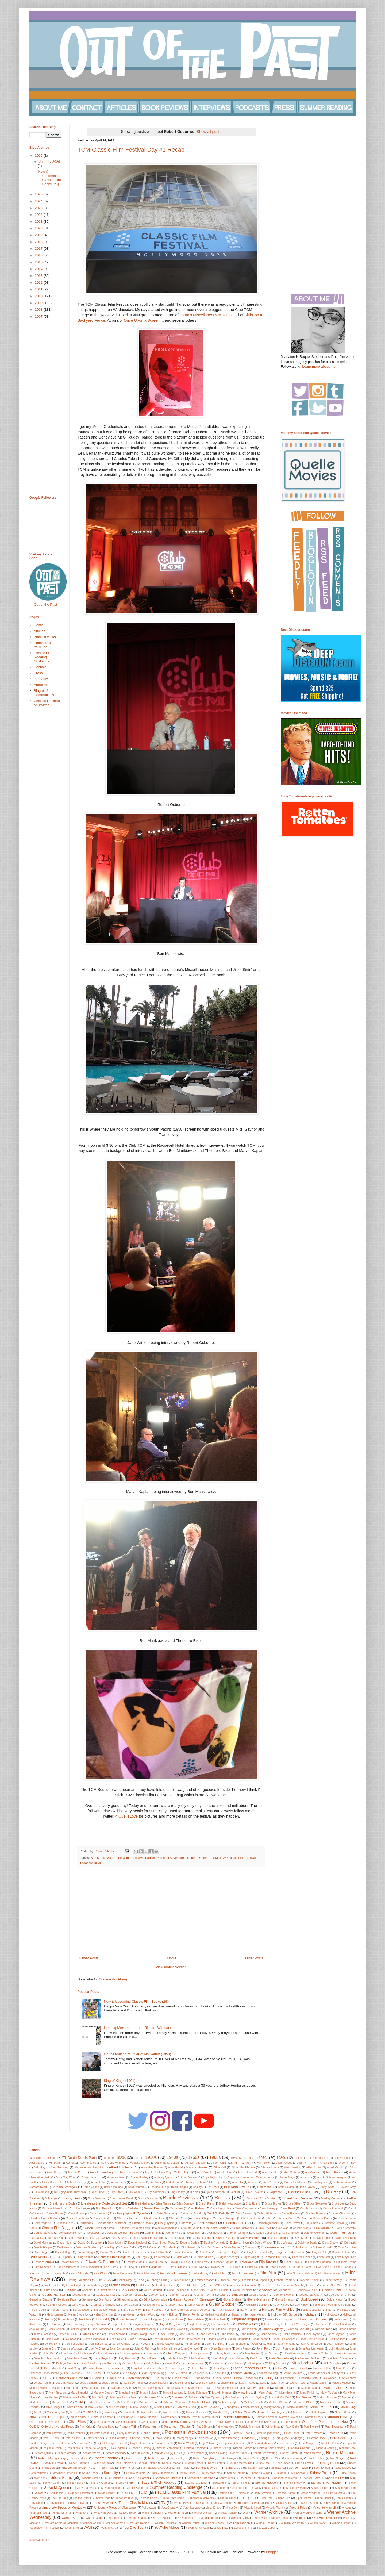  Describe the element at coordinates (219, 2182) in the screenshot. I see `Audrey Totter` at that location.